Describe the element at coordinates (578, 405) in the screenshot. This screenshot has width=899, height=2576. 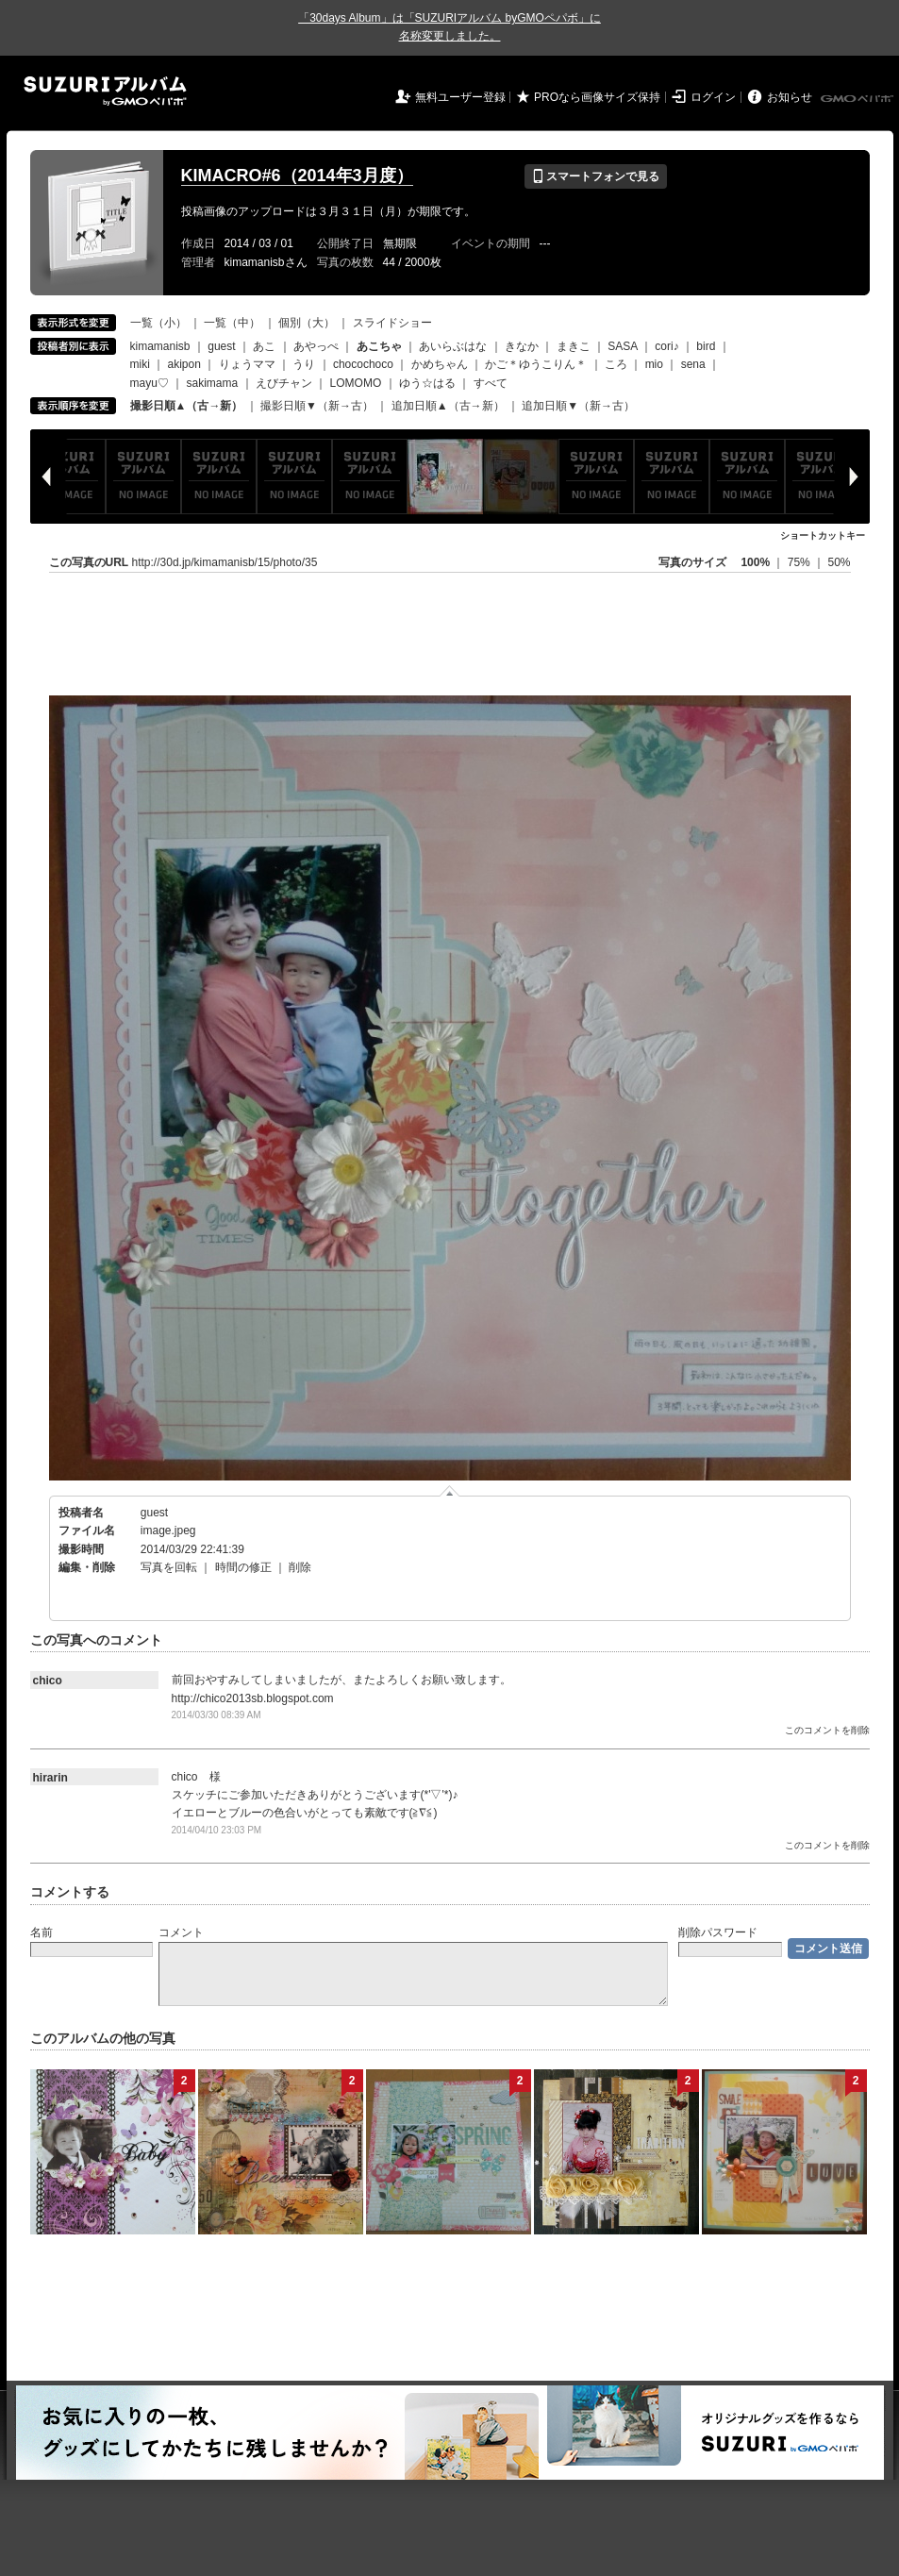
I see `追加日順▼（新→古）` at that location.